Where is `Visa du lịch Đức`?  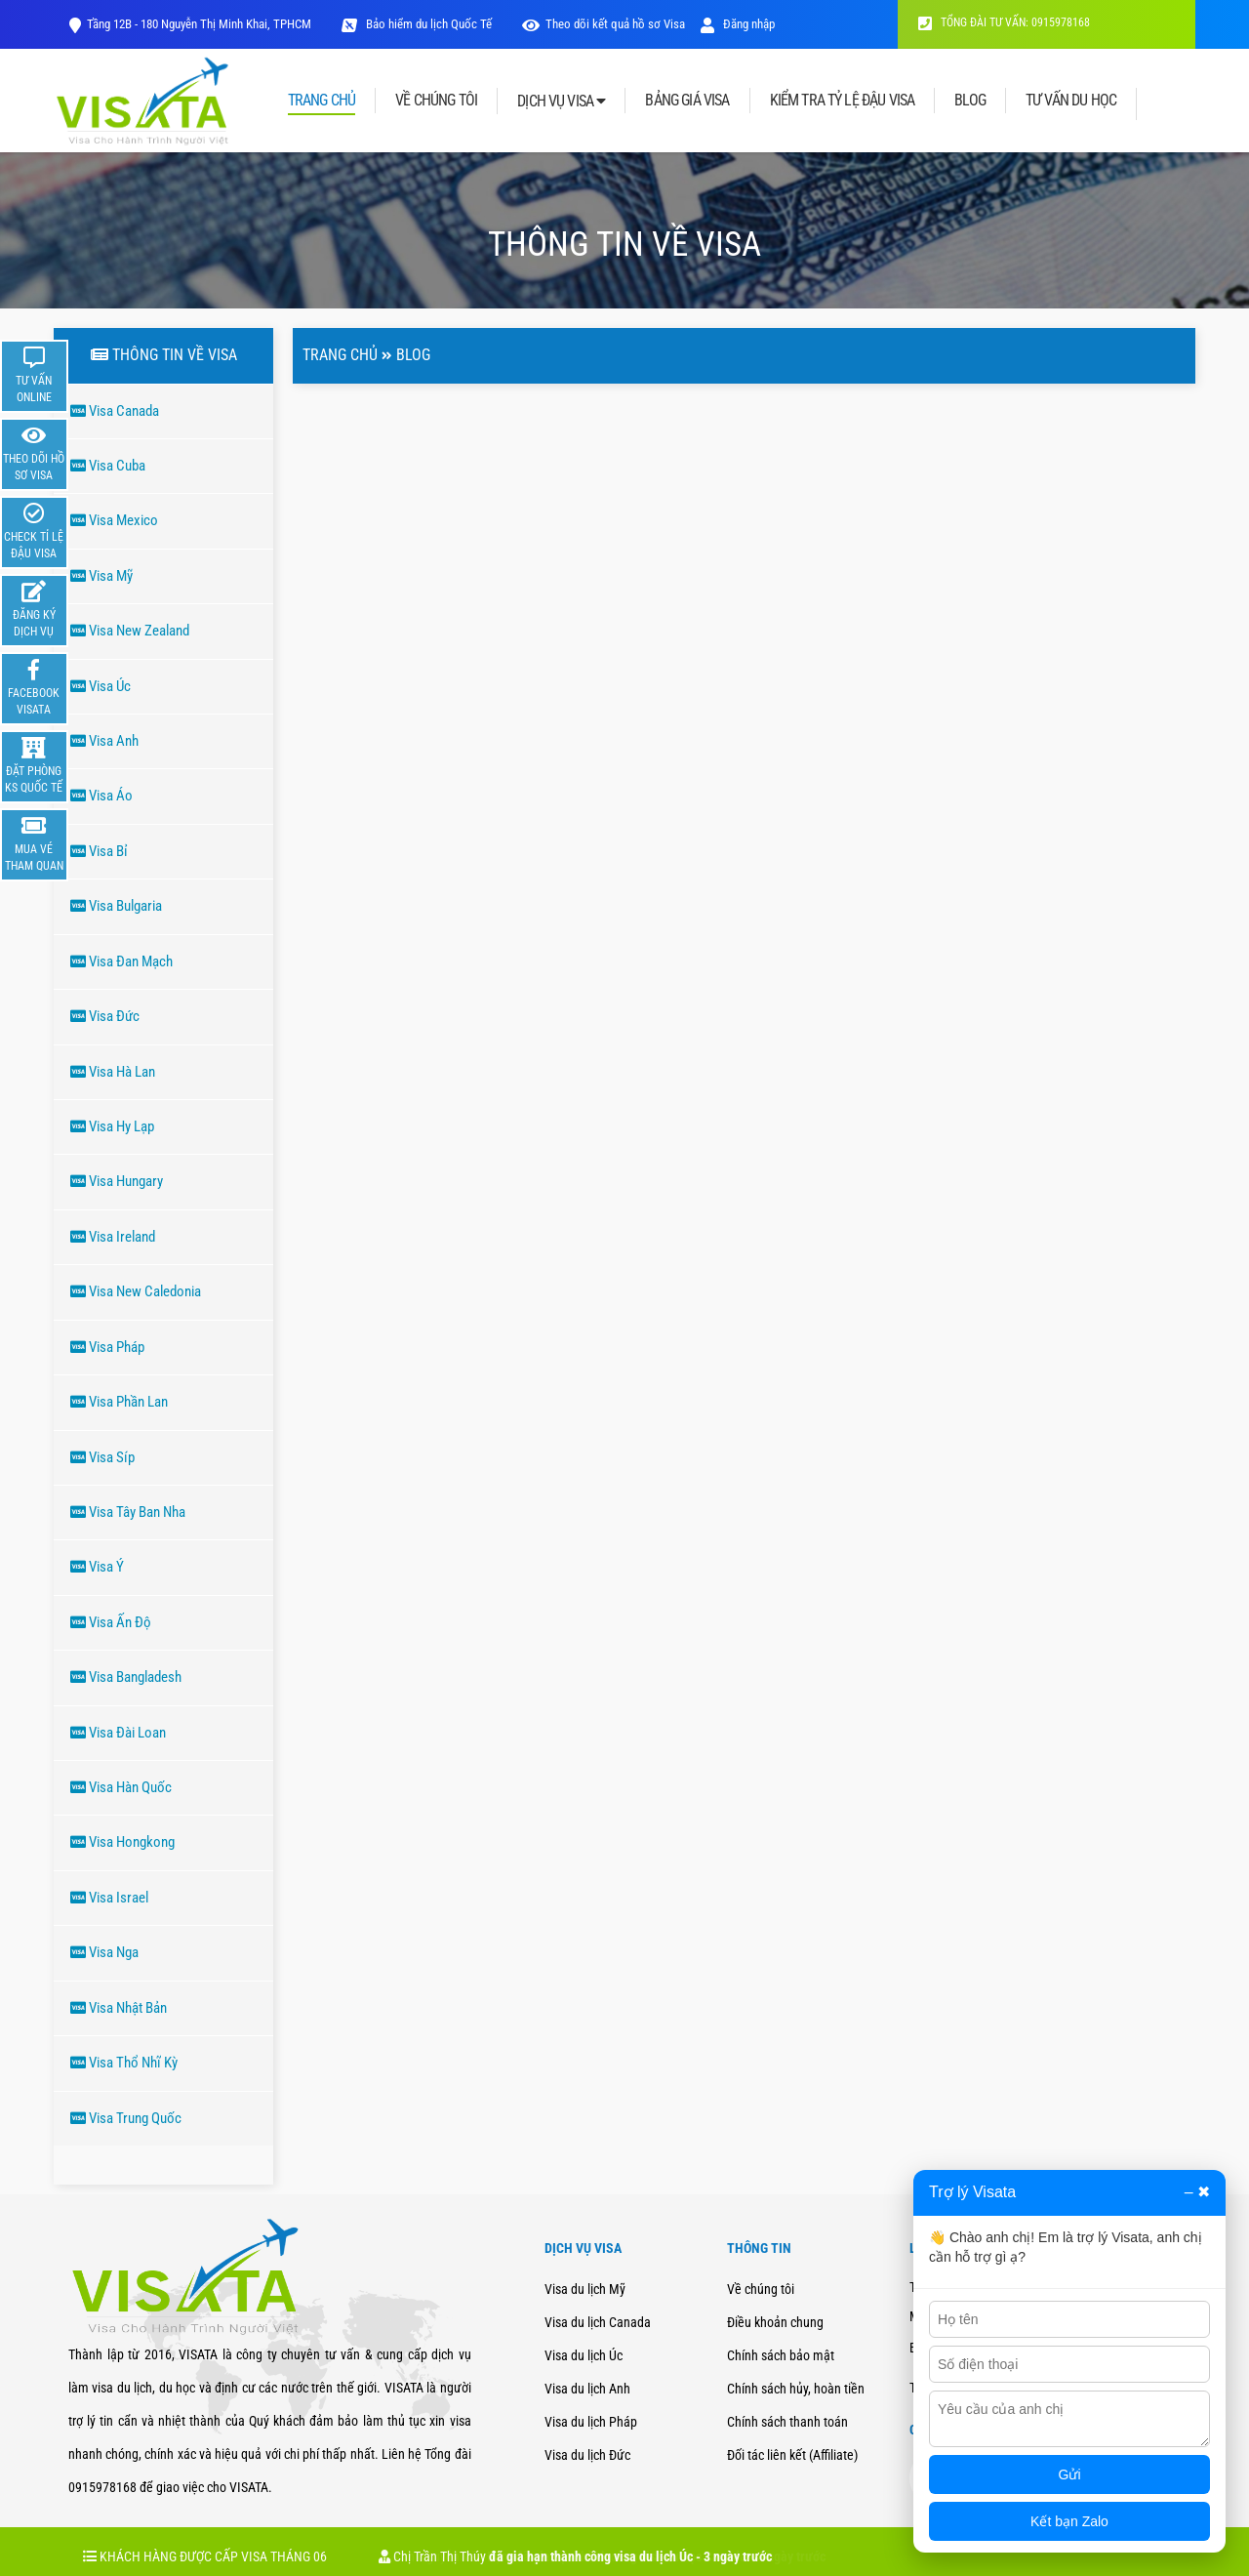
Visa du lịch Đức is located at coordinates (587, 2455).